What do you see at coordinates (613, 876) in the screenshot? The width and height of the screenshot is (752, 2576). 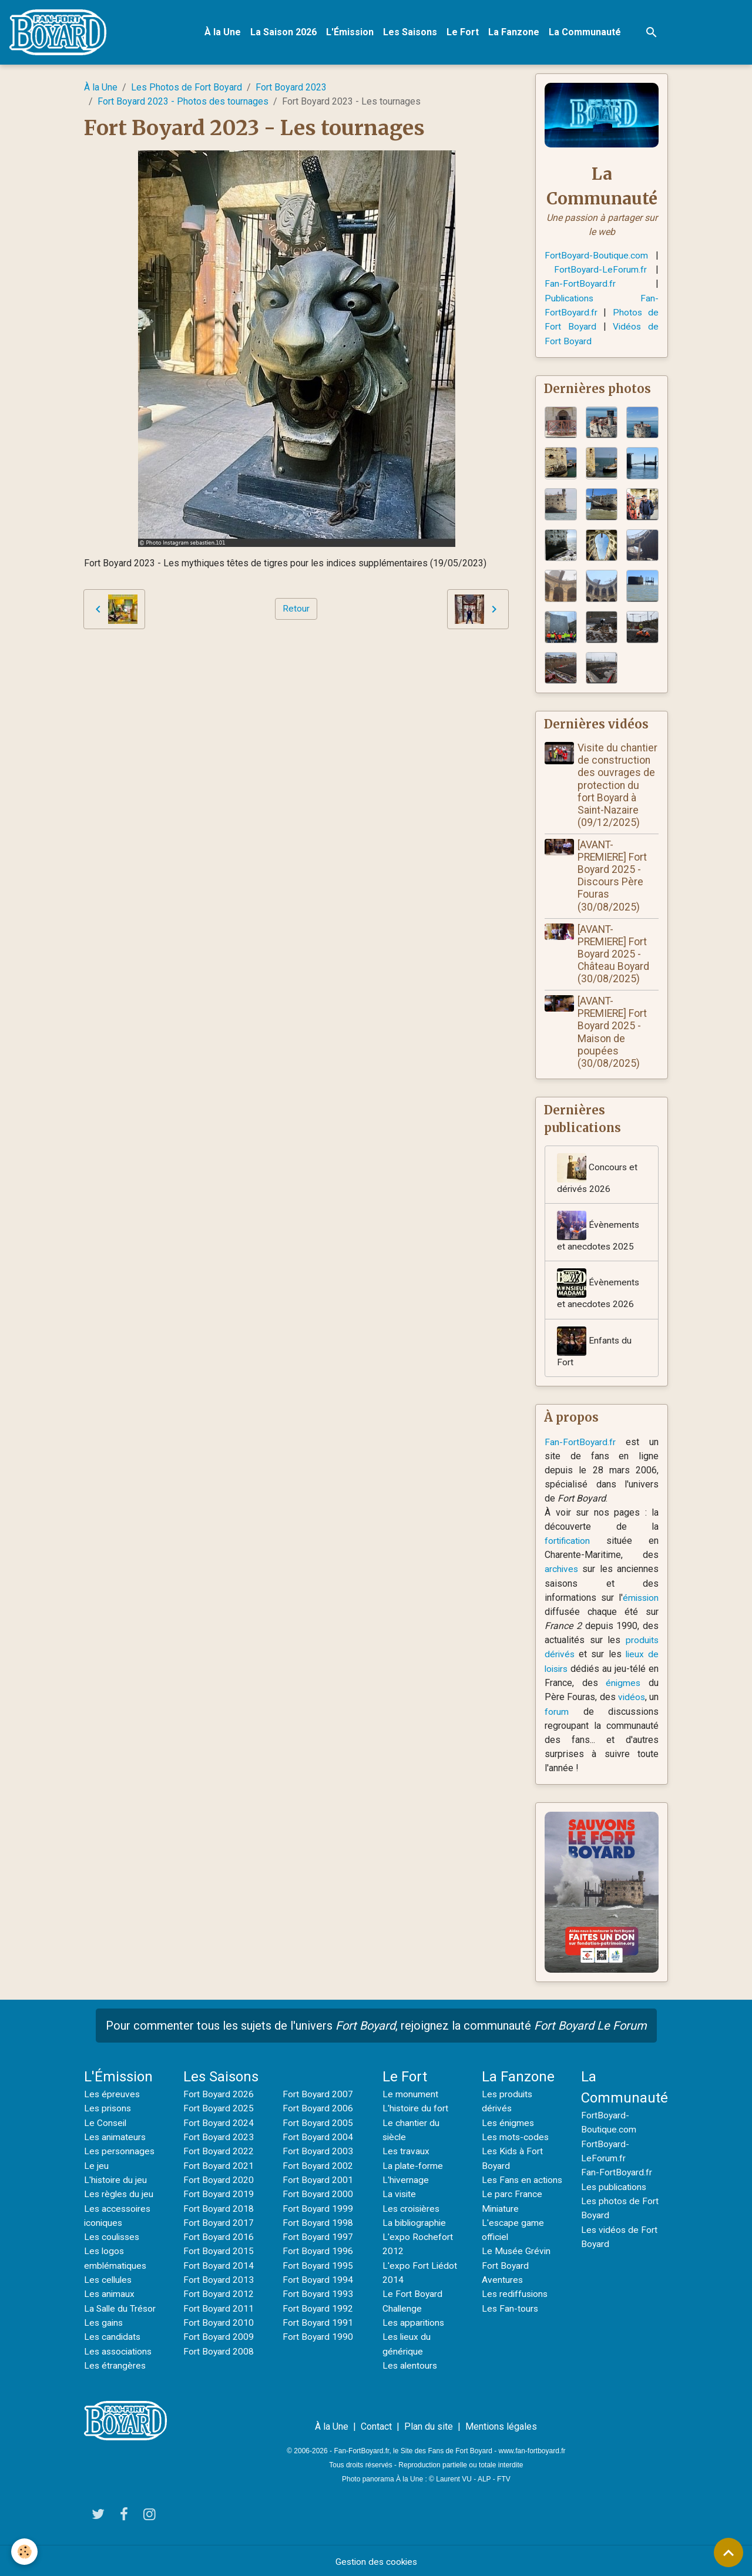 I see `[AVANT-PREMIERE] Fort Boyard 2025 - Discours Père Fouras (30/08/2025)` at bounding box center [613, 876].